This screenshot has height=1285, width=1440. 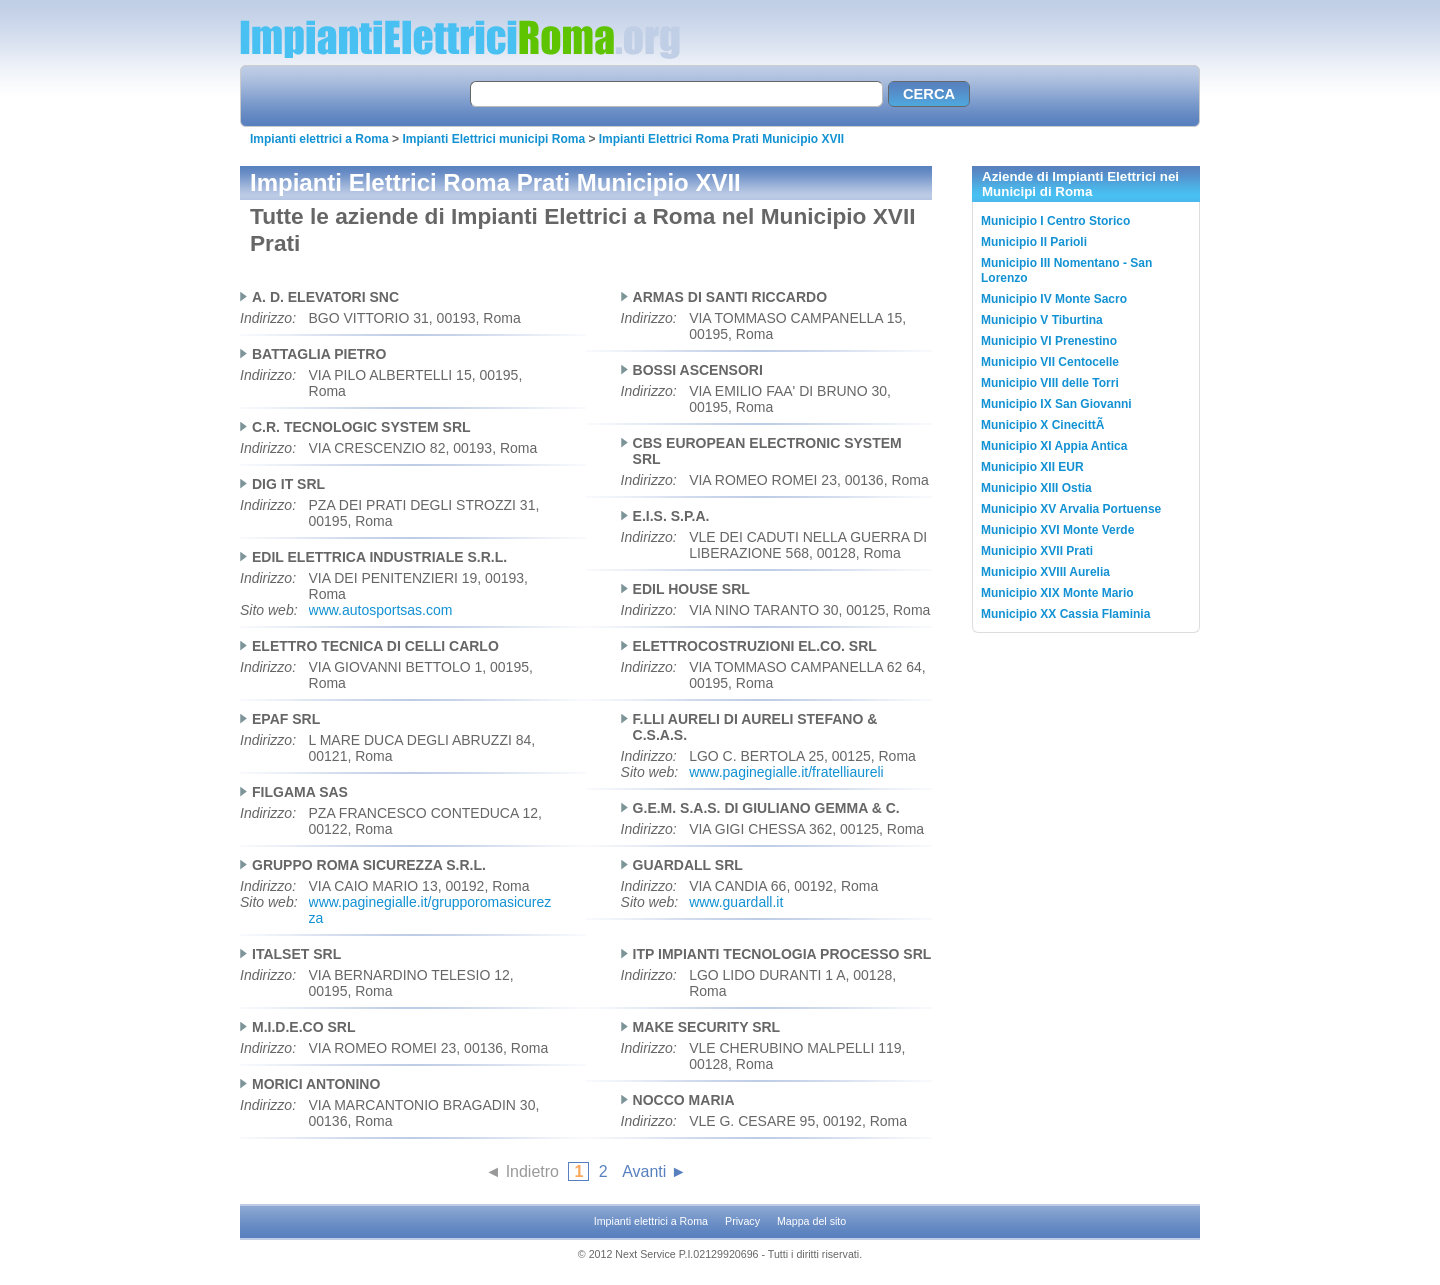 What do you see at coordinates (1057, 593) in the screenshot?
I see `Municipio XIX Monte Mario` at bounding box center [1057, 593].